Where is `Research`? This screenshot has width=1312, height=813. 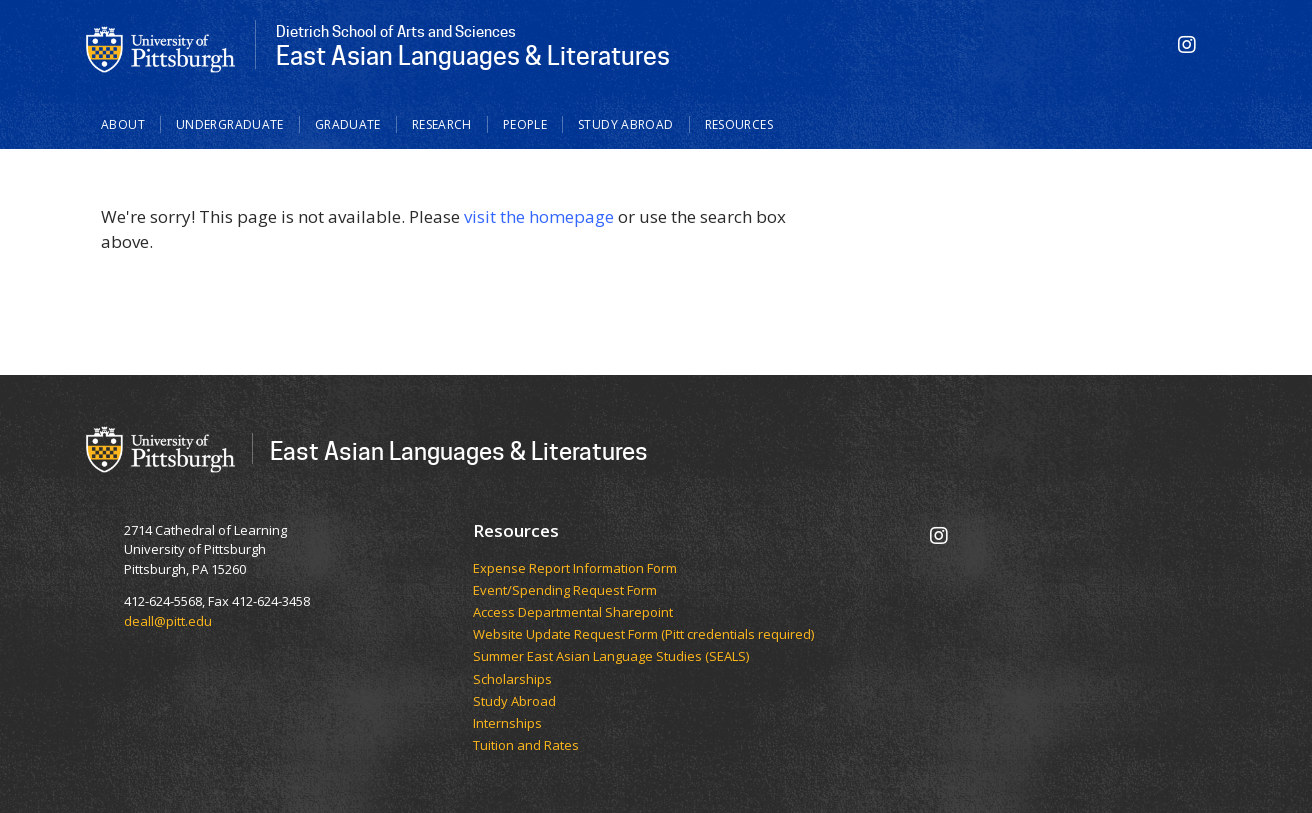
Research is located at coordinates (442, 124).